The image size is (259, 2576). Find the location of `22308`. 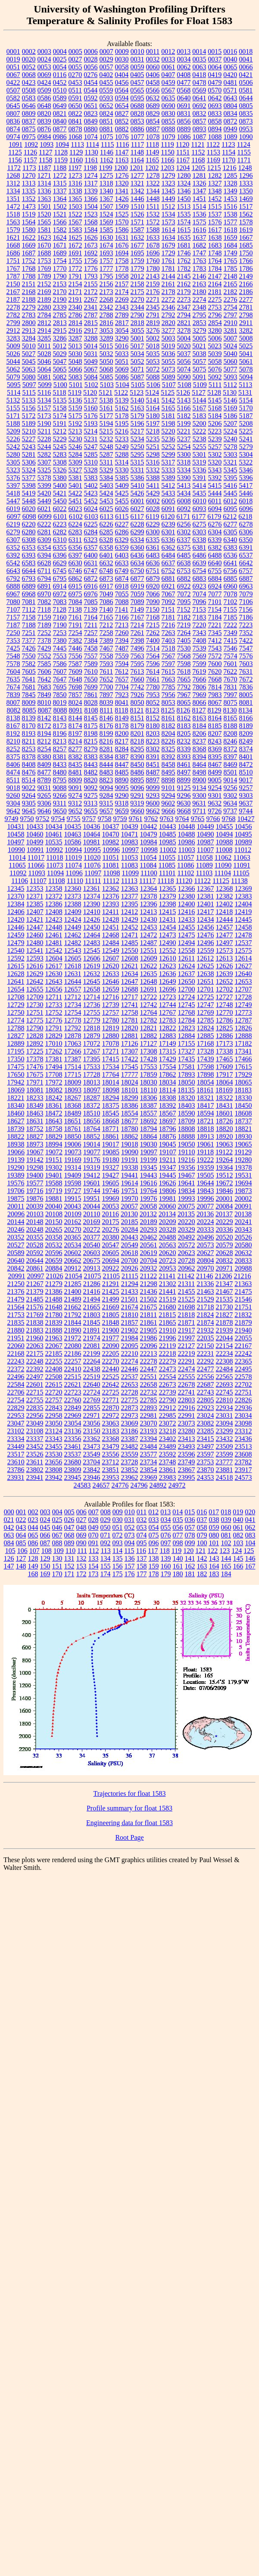

22308 is located at coordinates (224, 1361).